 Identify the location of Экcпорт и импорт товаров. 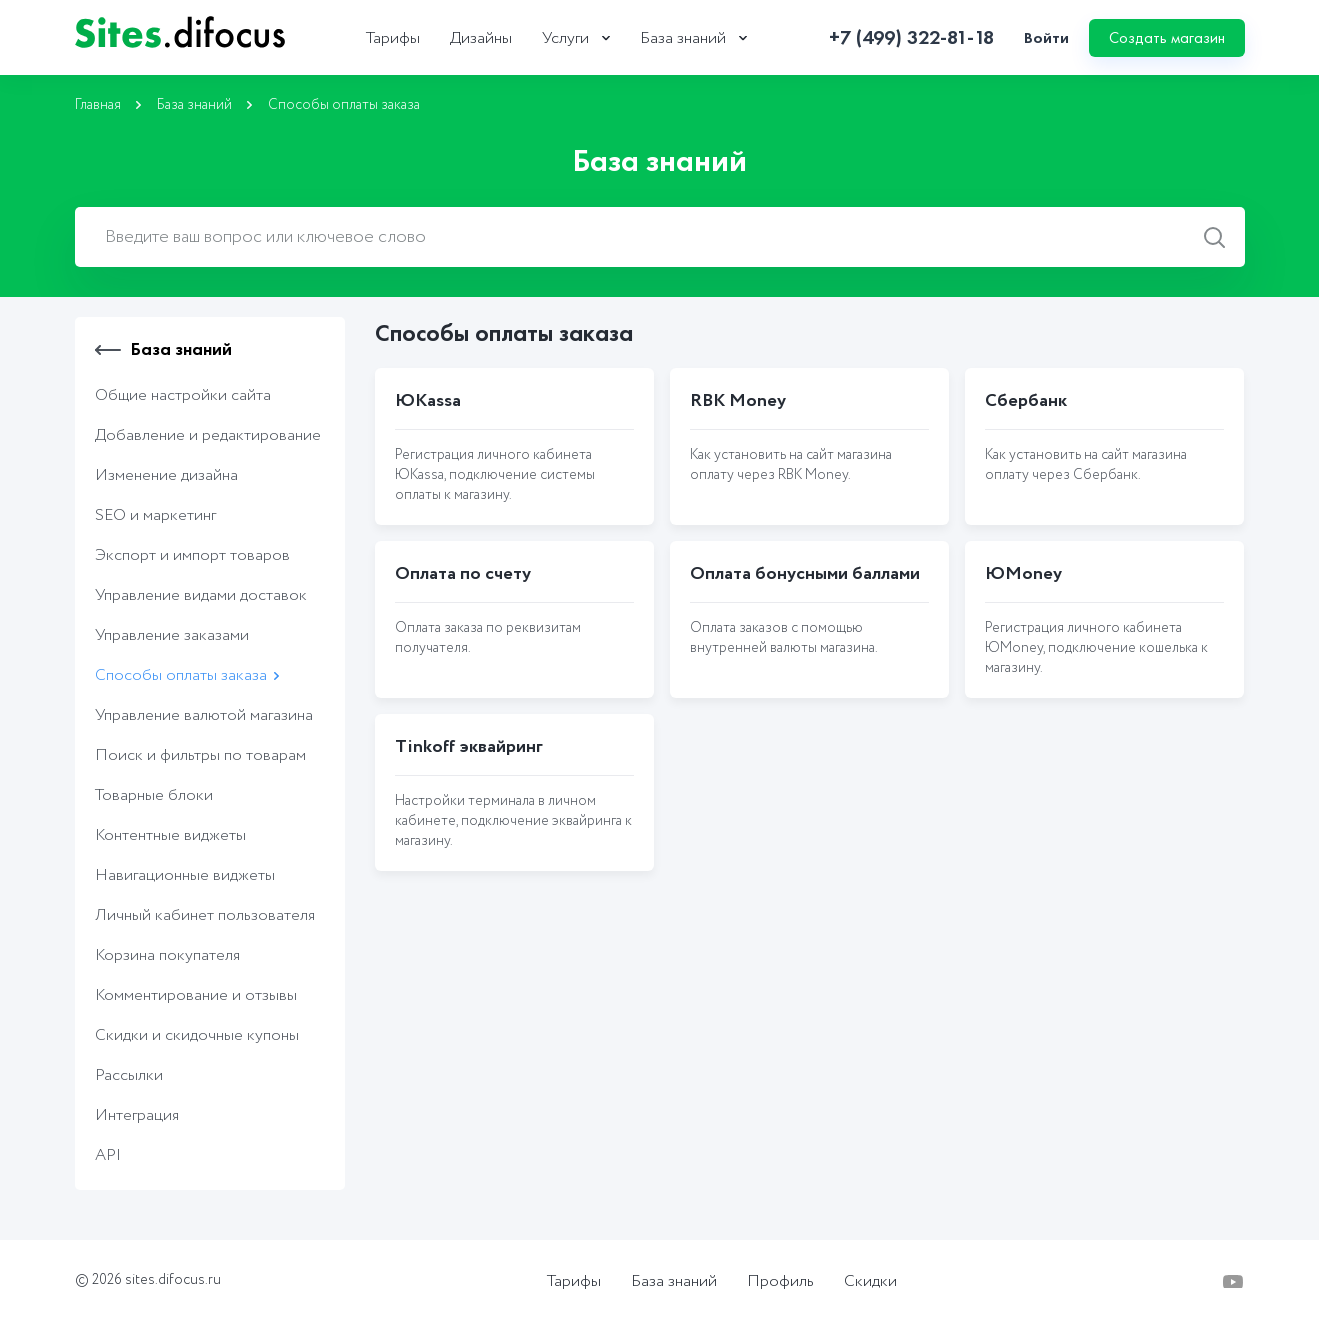
(192, 555).